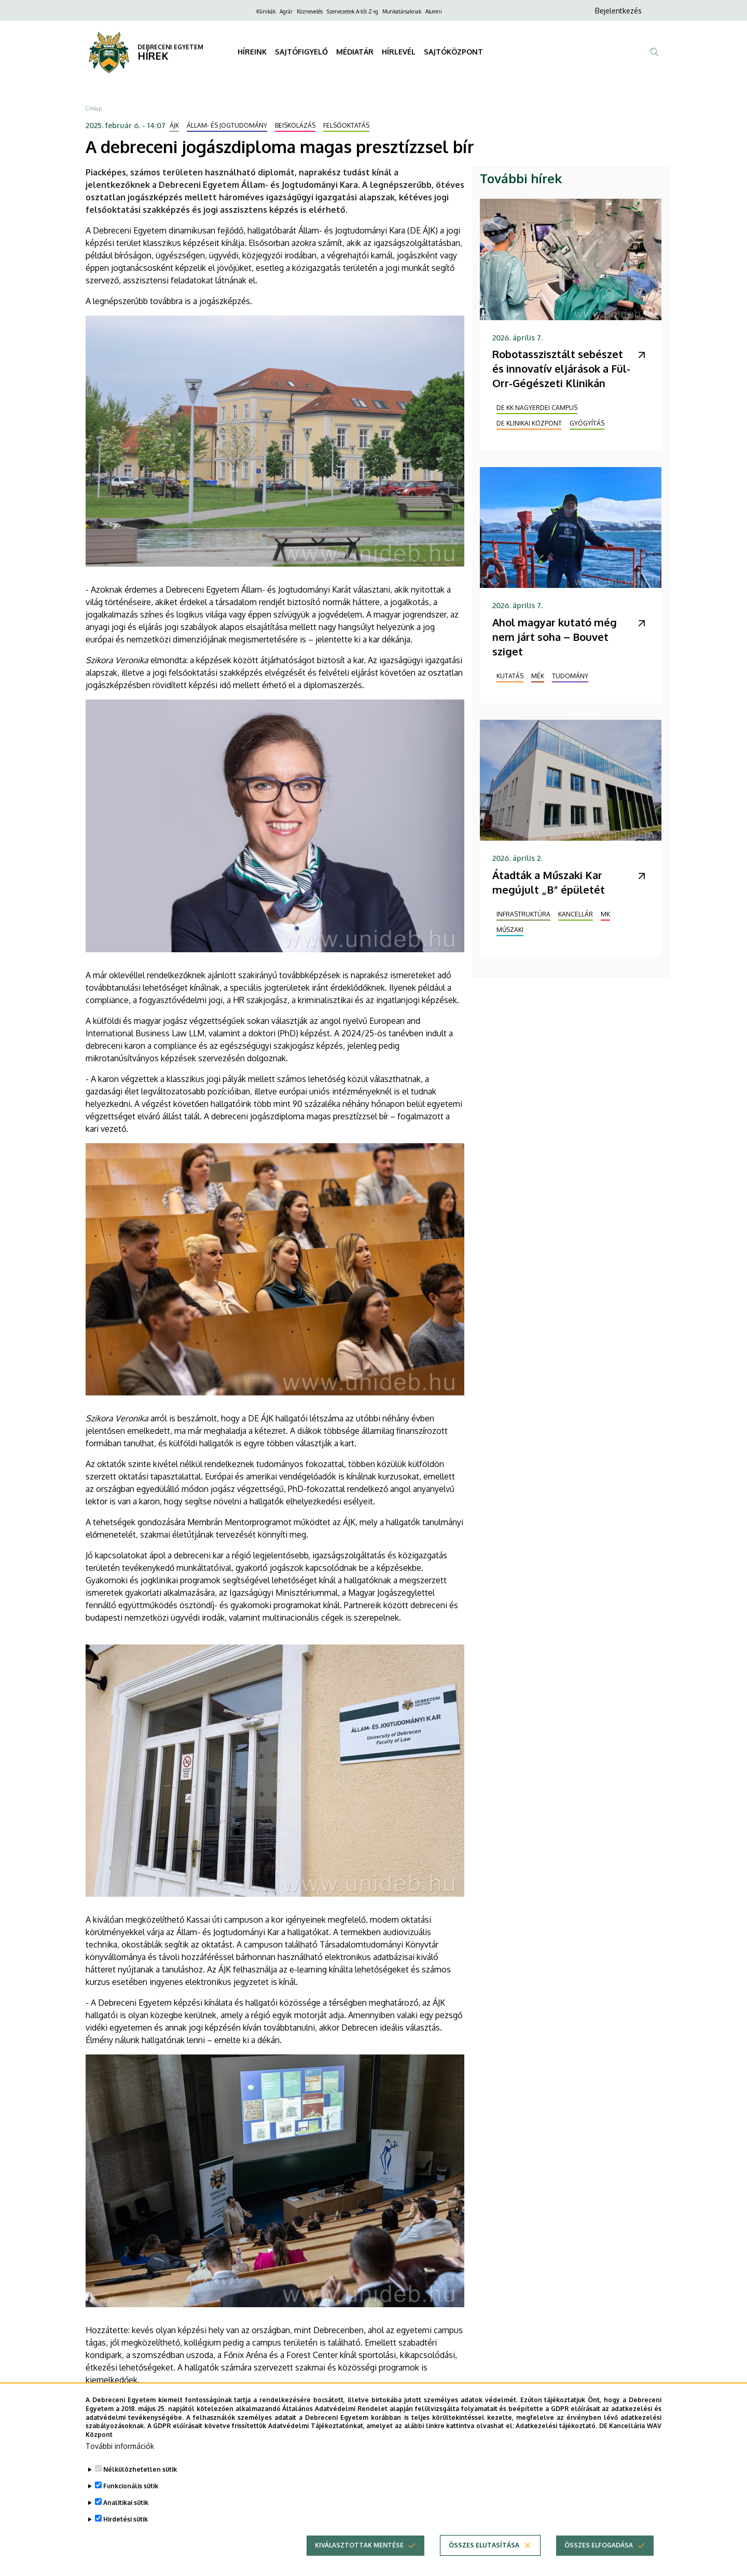  I want to click on Alumni, so click(433, 11).